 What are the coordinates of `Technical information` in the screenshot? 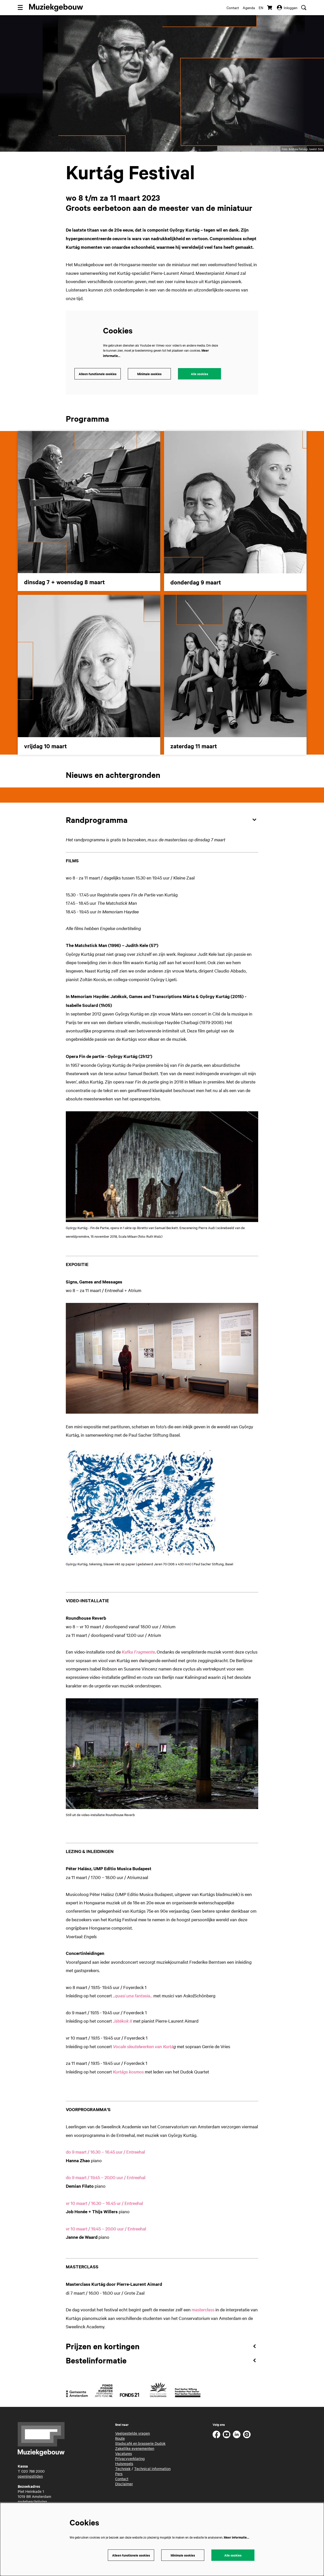 It's located at (152, 2468).